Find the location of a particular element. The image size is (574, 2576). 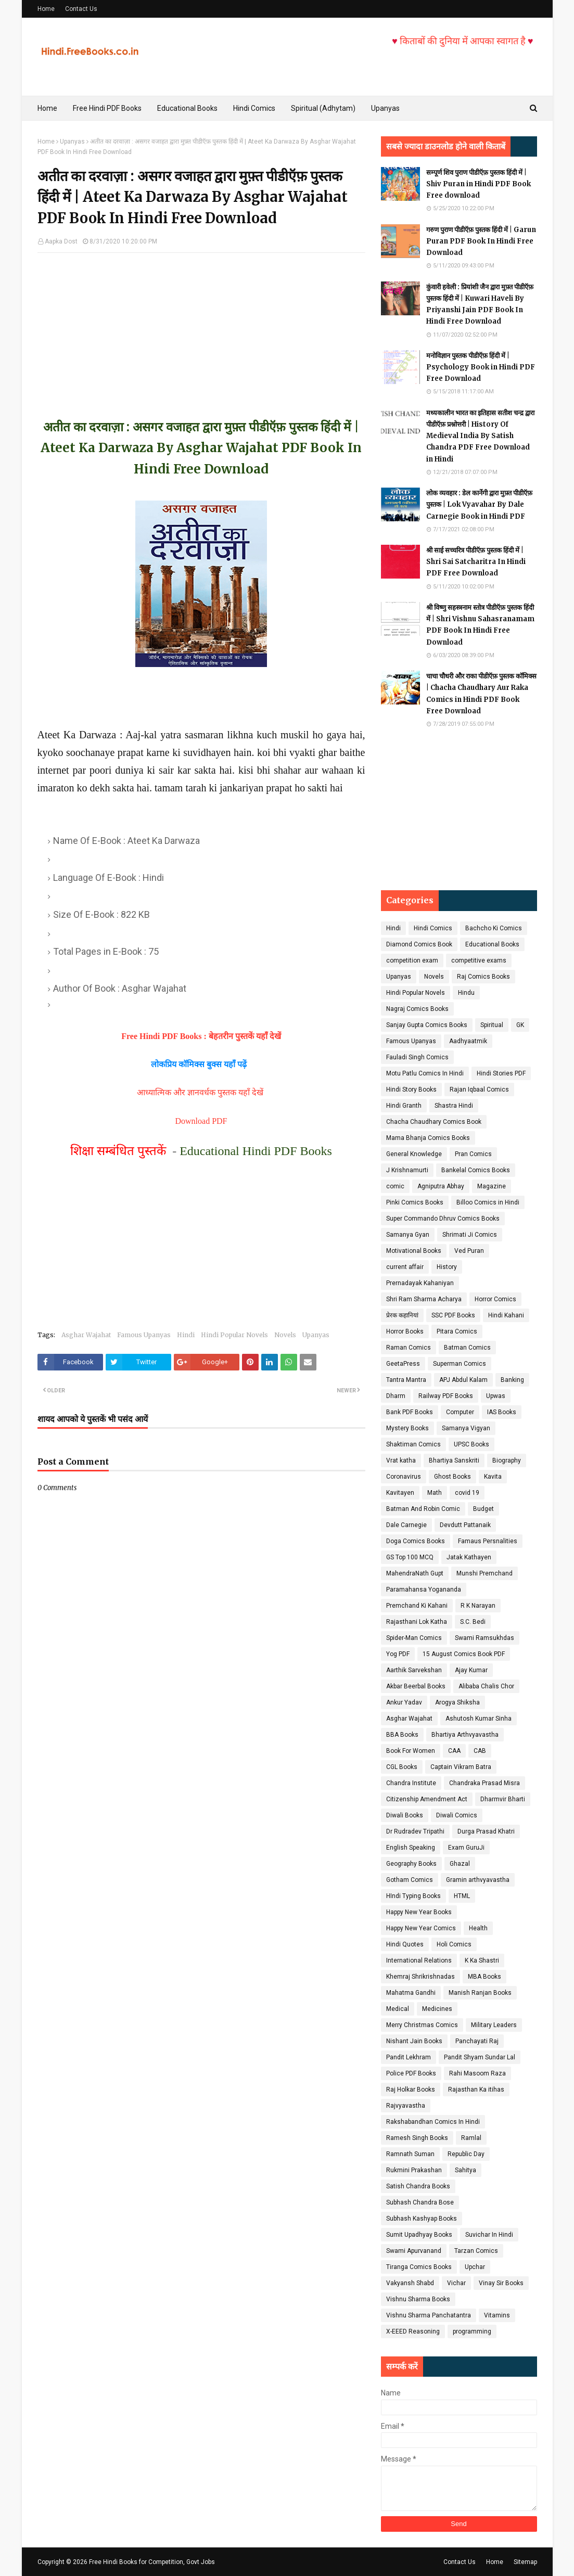

Dr Rudradev Tripathi is located at coordinates (415, 1831).